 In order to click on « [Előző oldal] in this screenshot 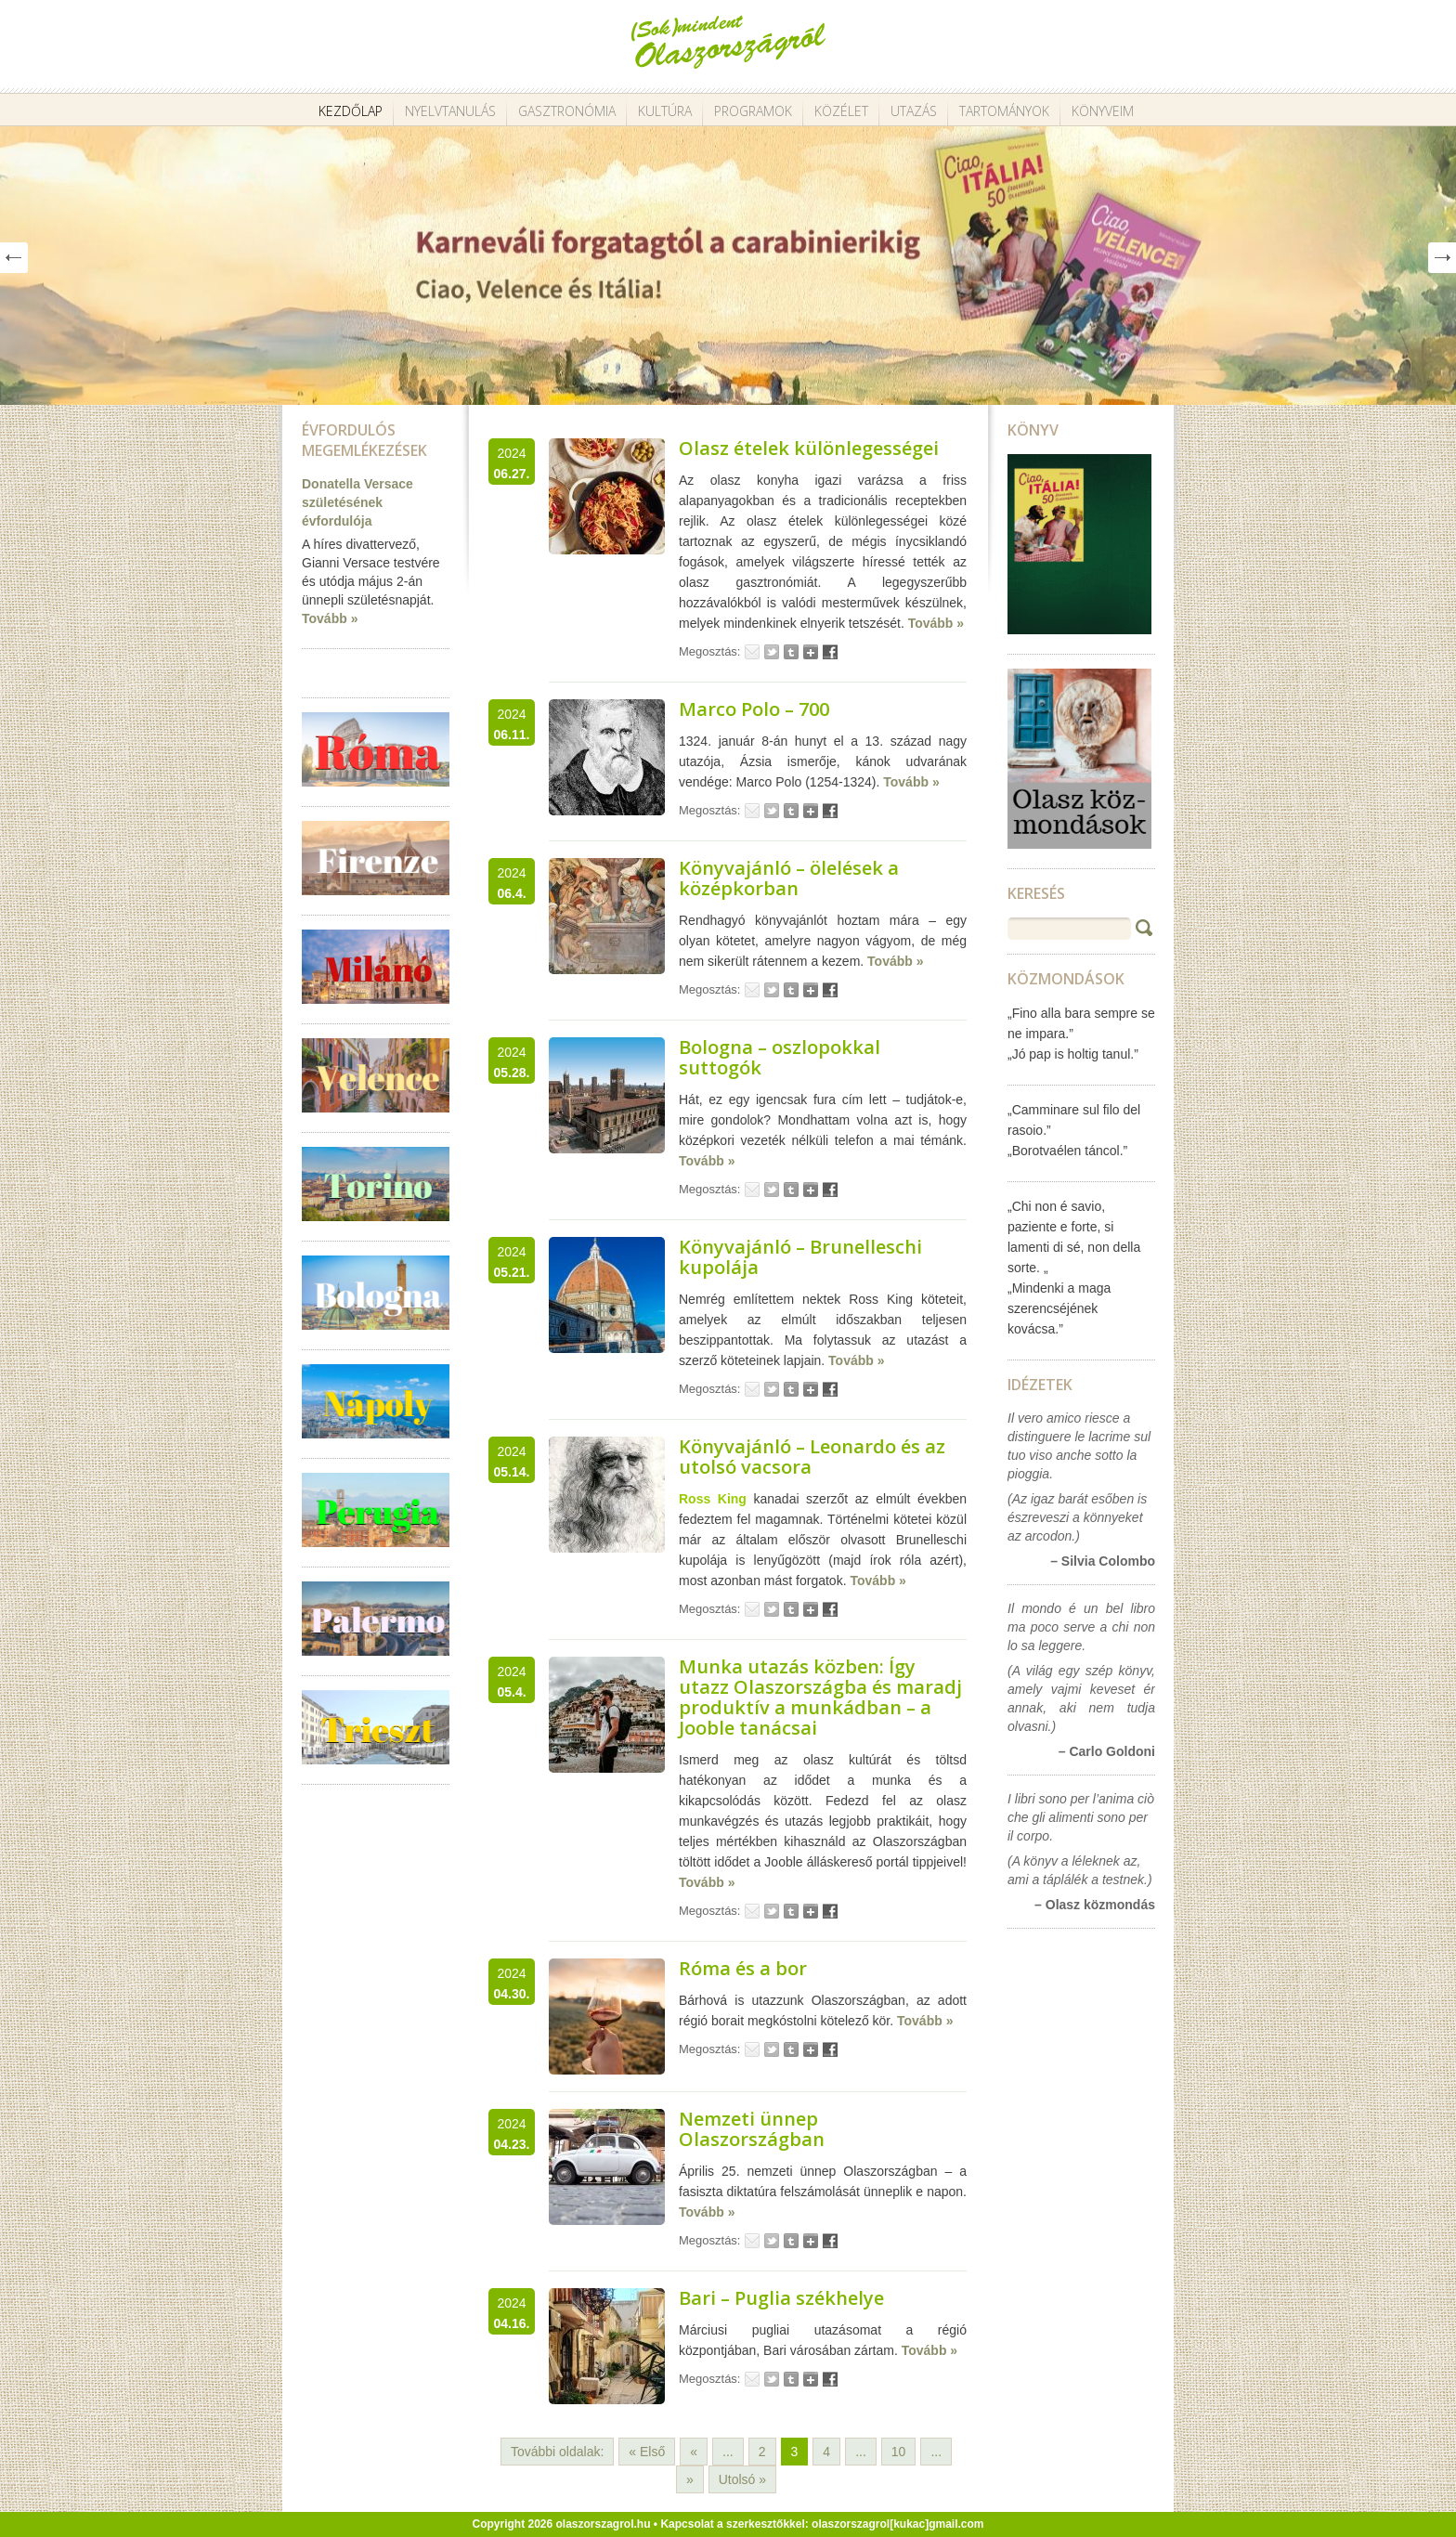, I will do `click(693, 2451)`.